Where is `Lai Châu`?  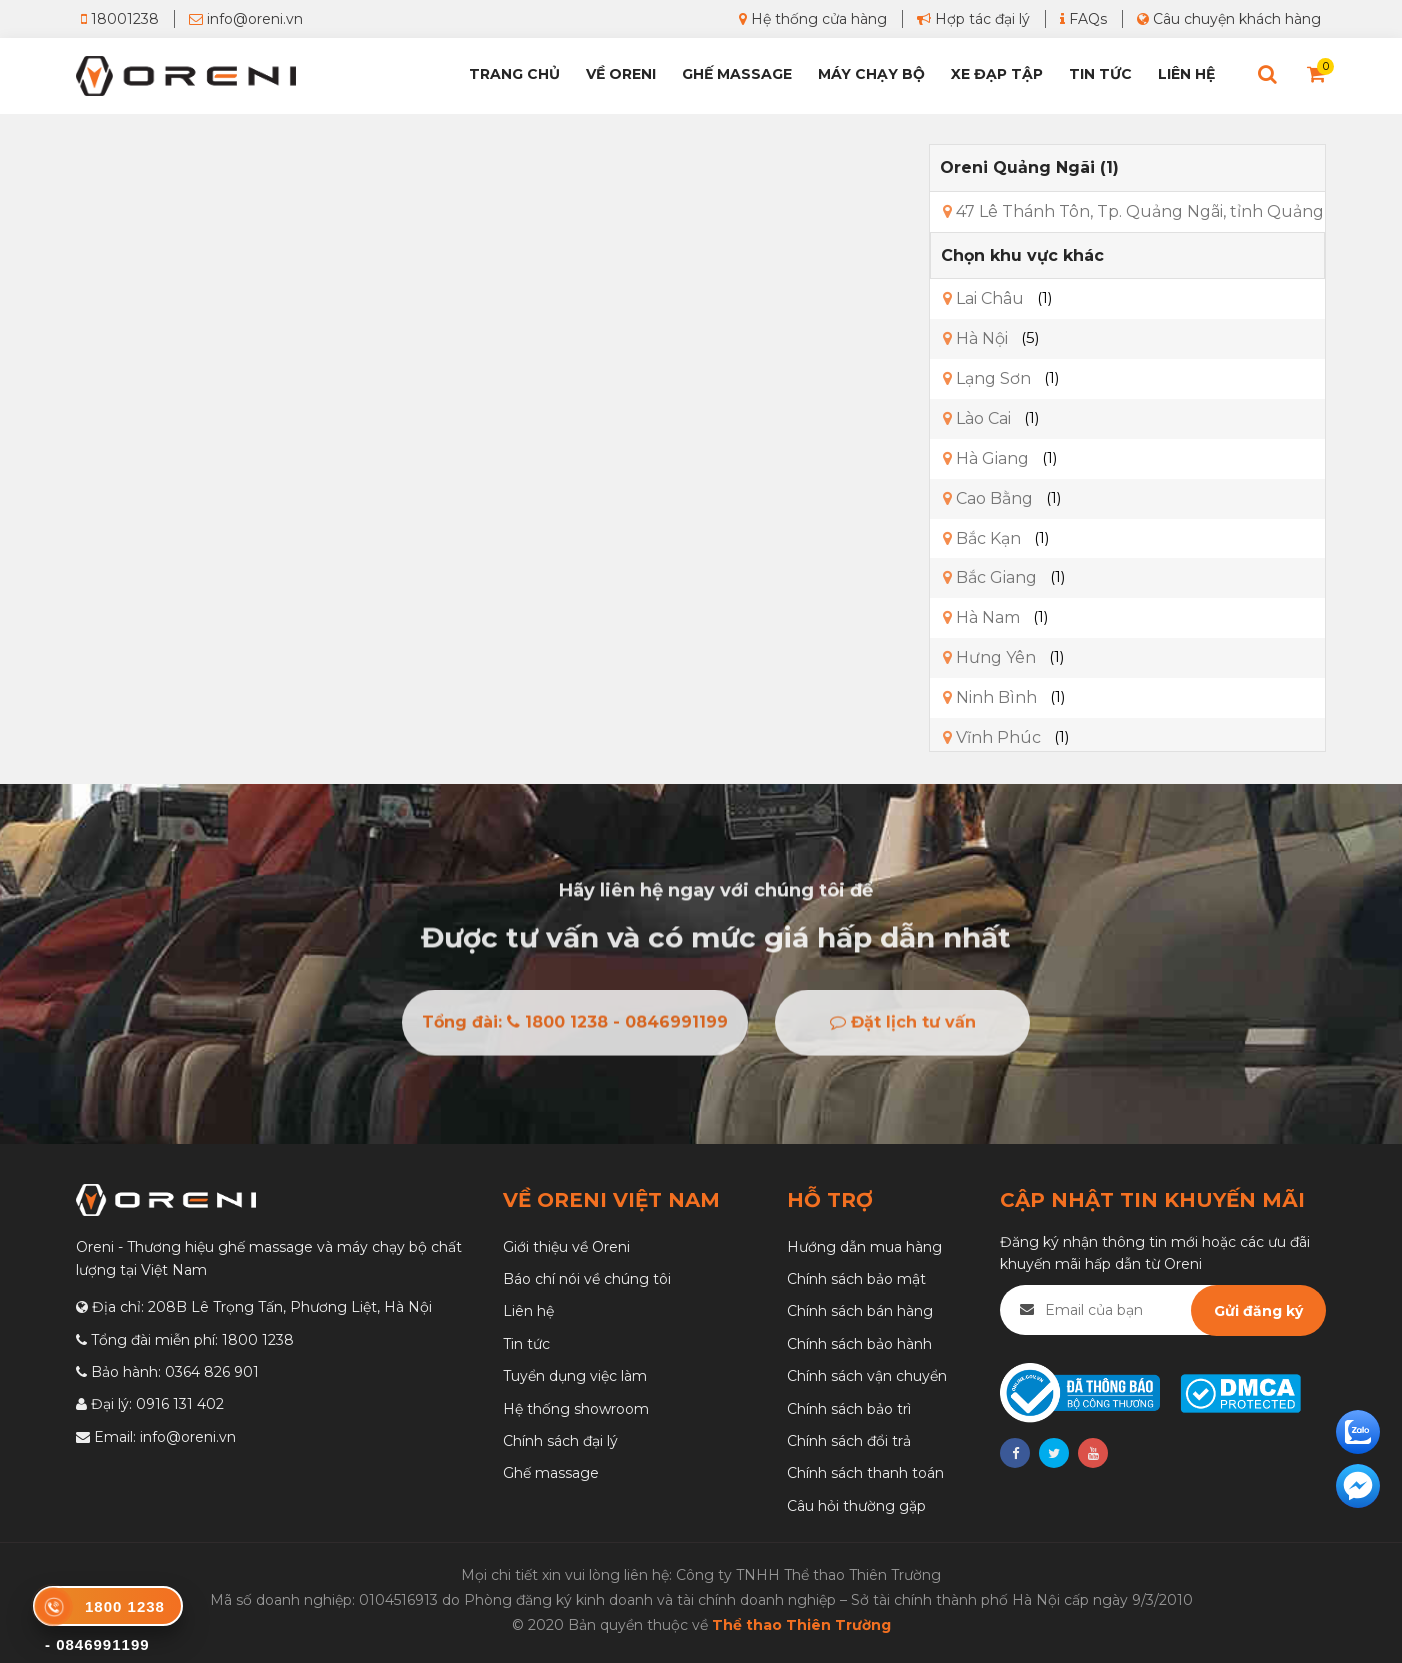 Lai Châu is located at coordinates (983, 298).